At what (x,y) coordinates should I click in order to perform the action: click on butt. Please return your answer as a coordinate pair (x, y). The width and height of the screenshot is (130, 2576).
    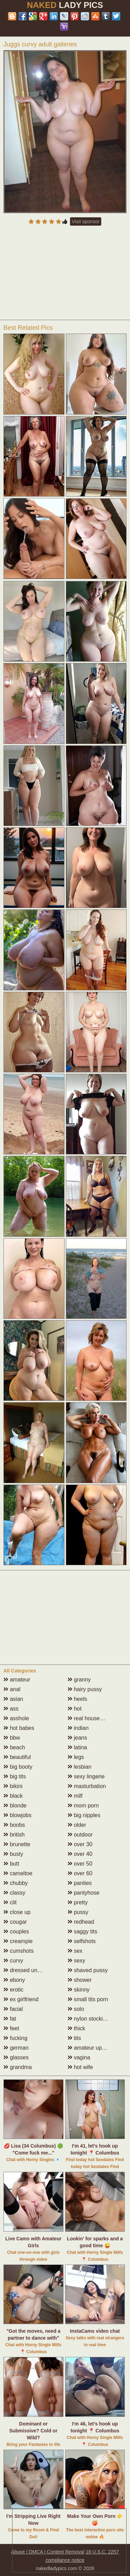
    Looking at the image, I should click on (11, 1864).